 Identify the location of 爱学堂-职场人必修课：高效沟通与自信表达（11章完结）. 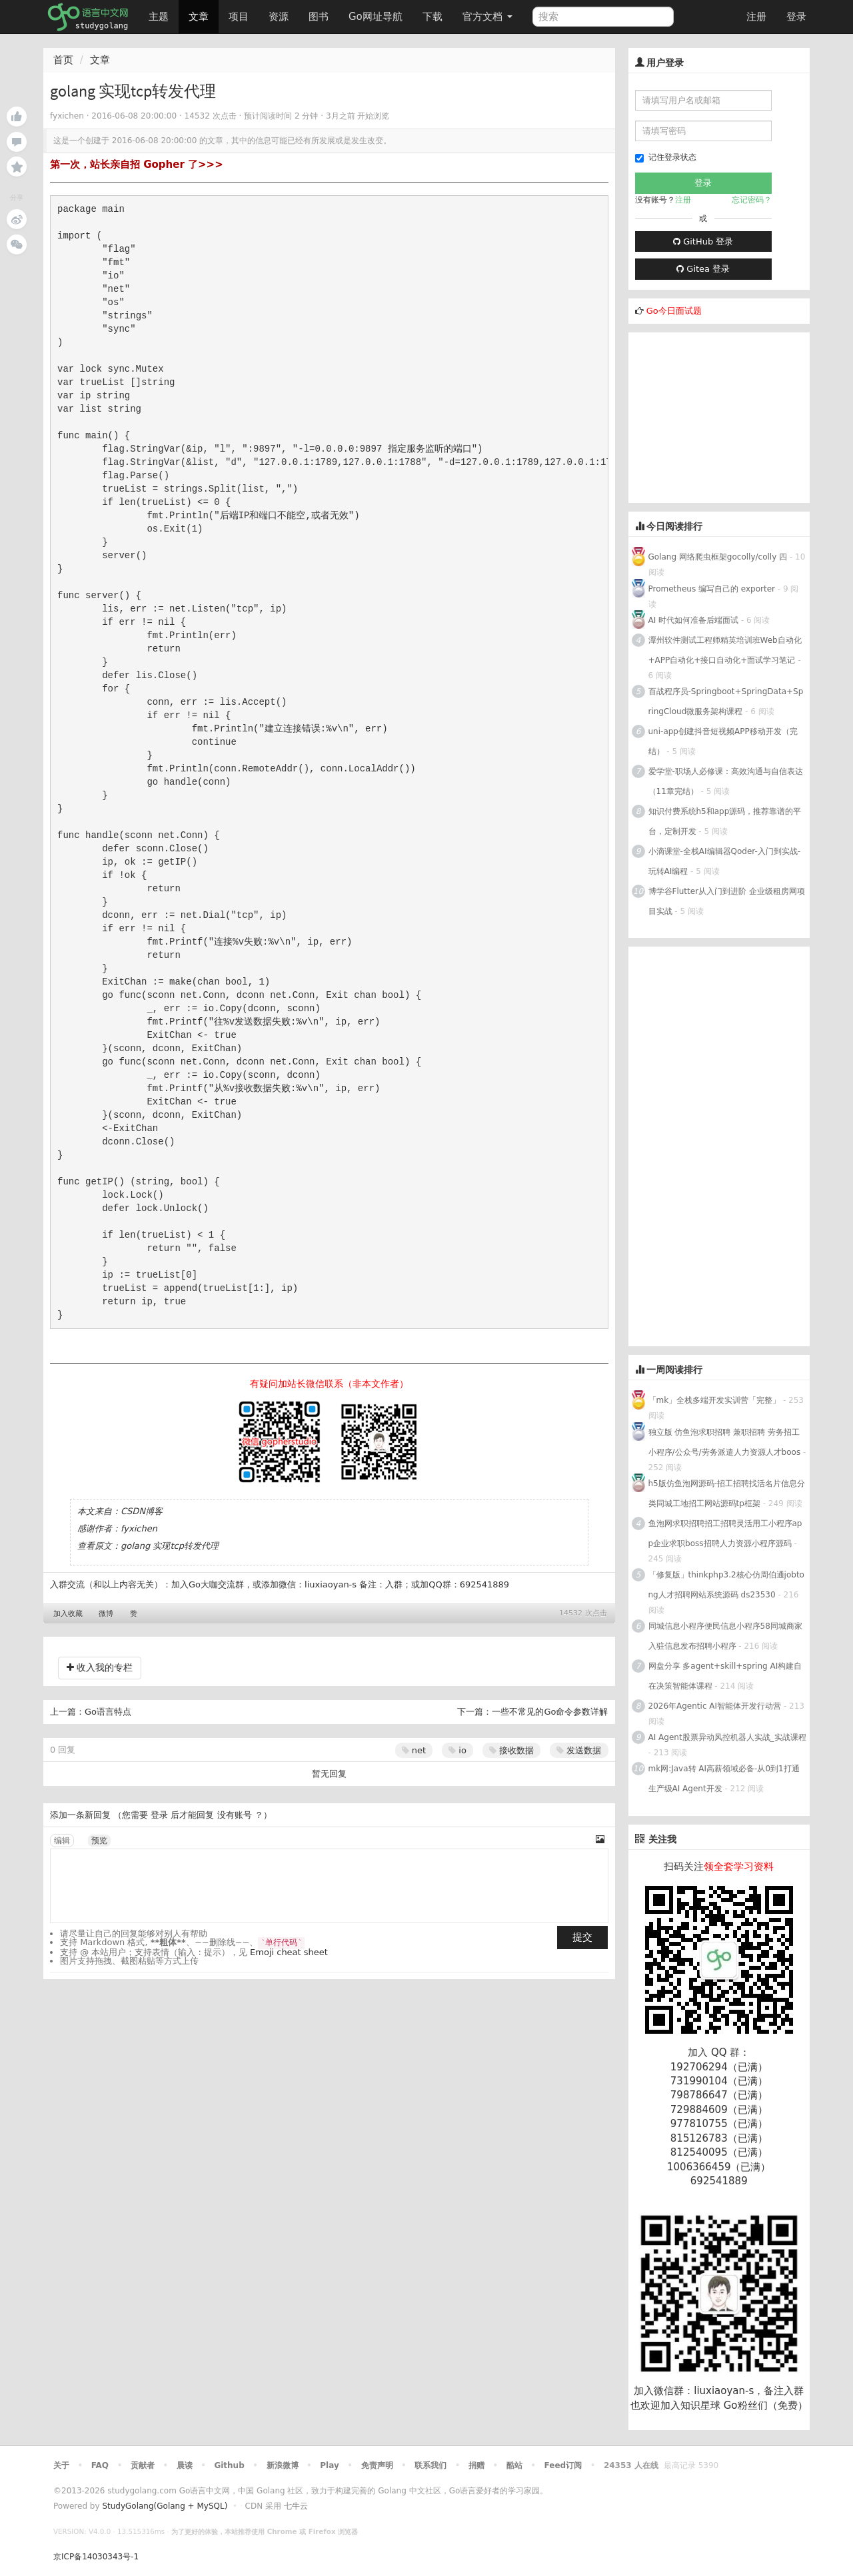
(725, 781).